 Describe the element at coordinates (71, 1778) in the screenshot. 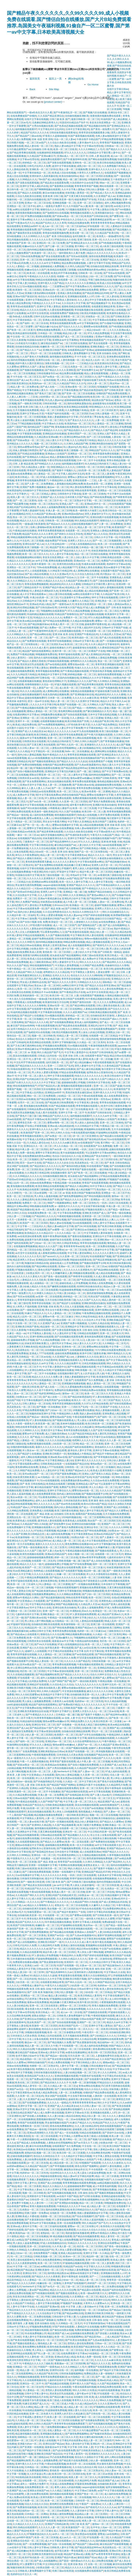

I see `美女诱惑av在线观看` at that location.